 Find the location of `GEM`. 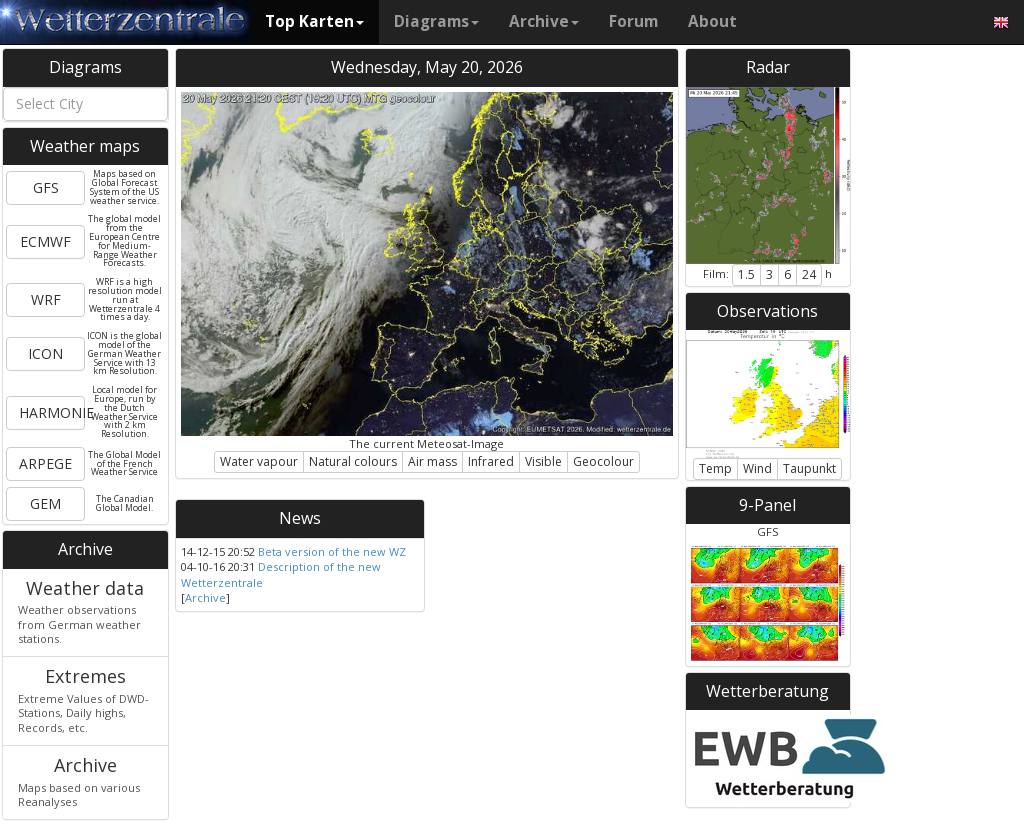

GEM is located at coordinates (45, 503).